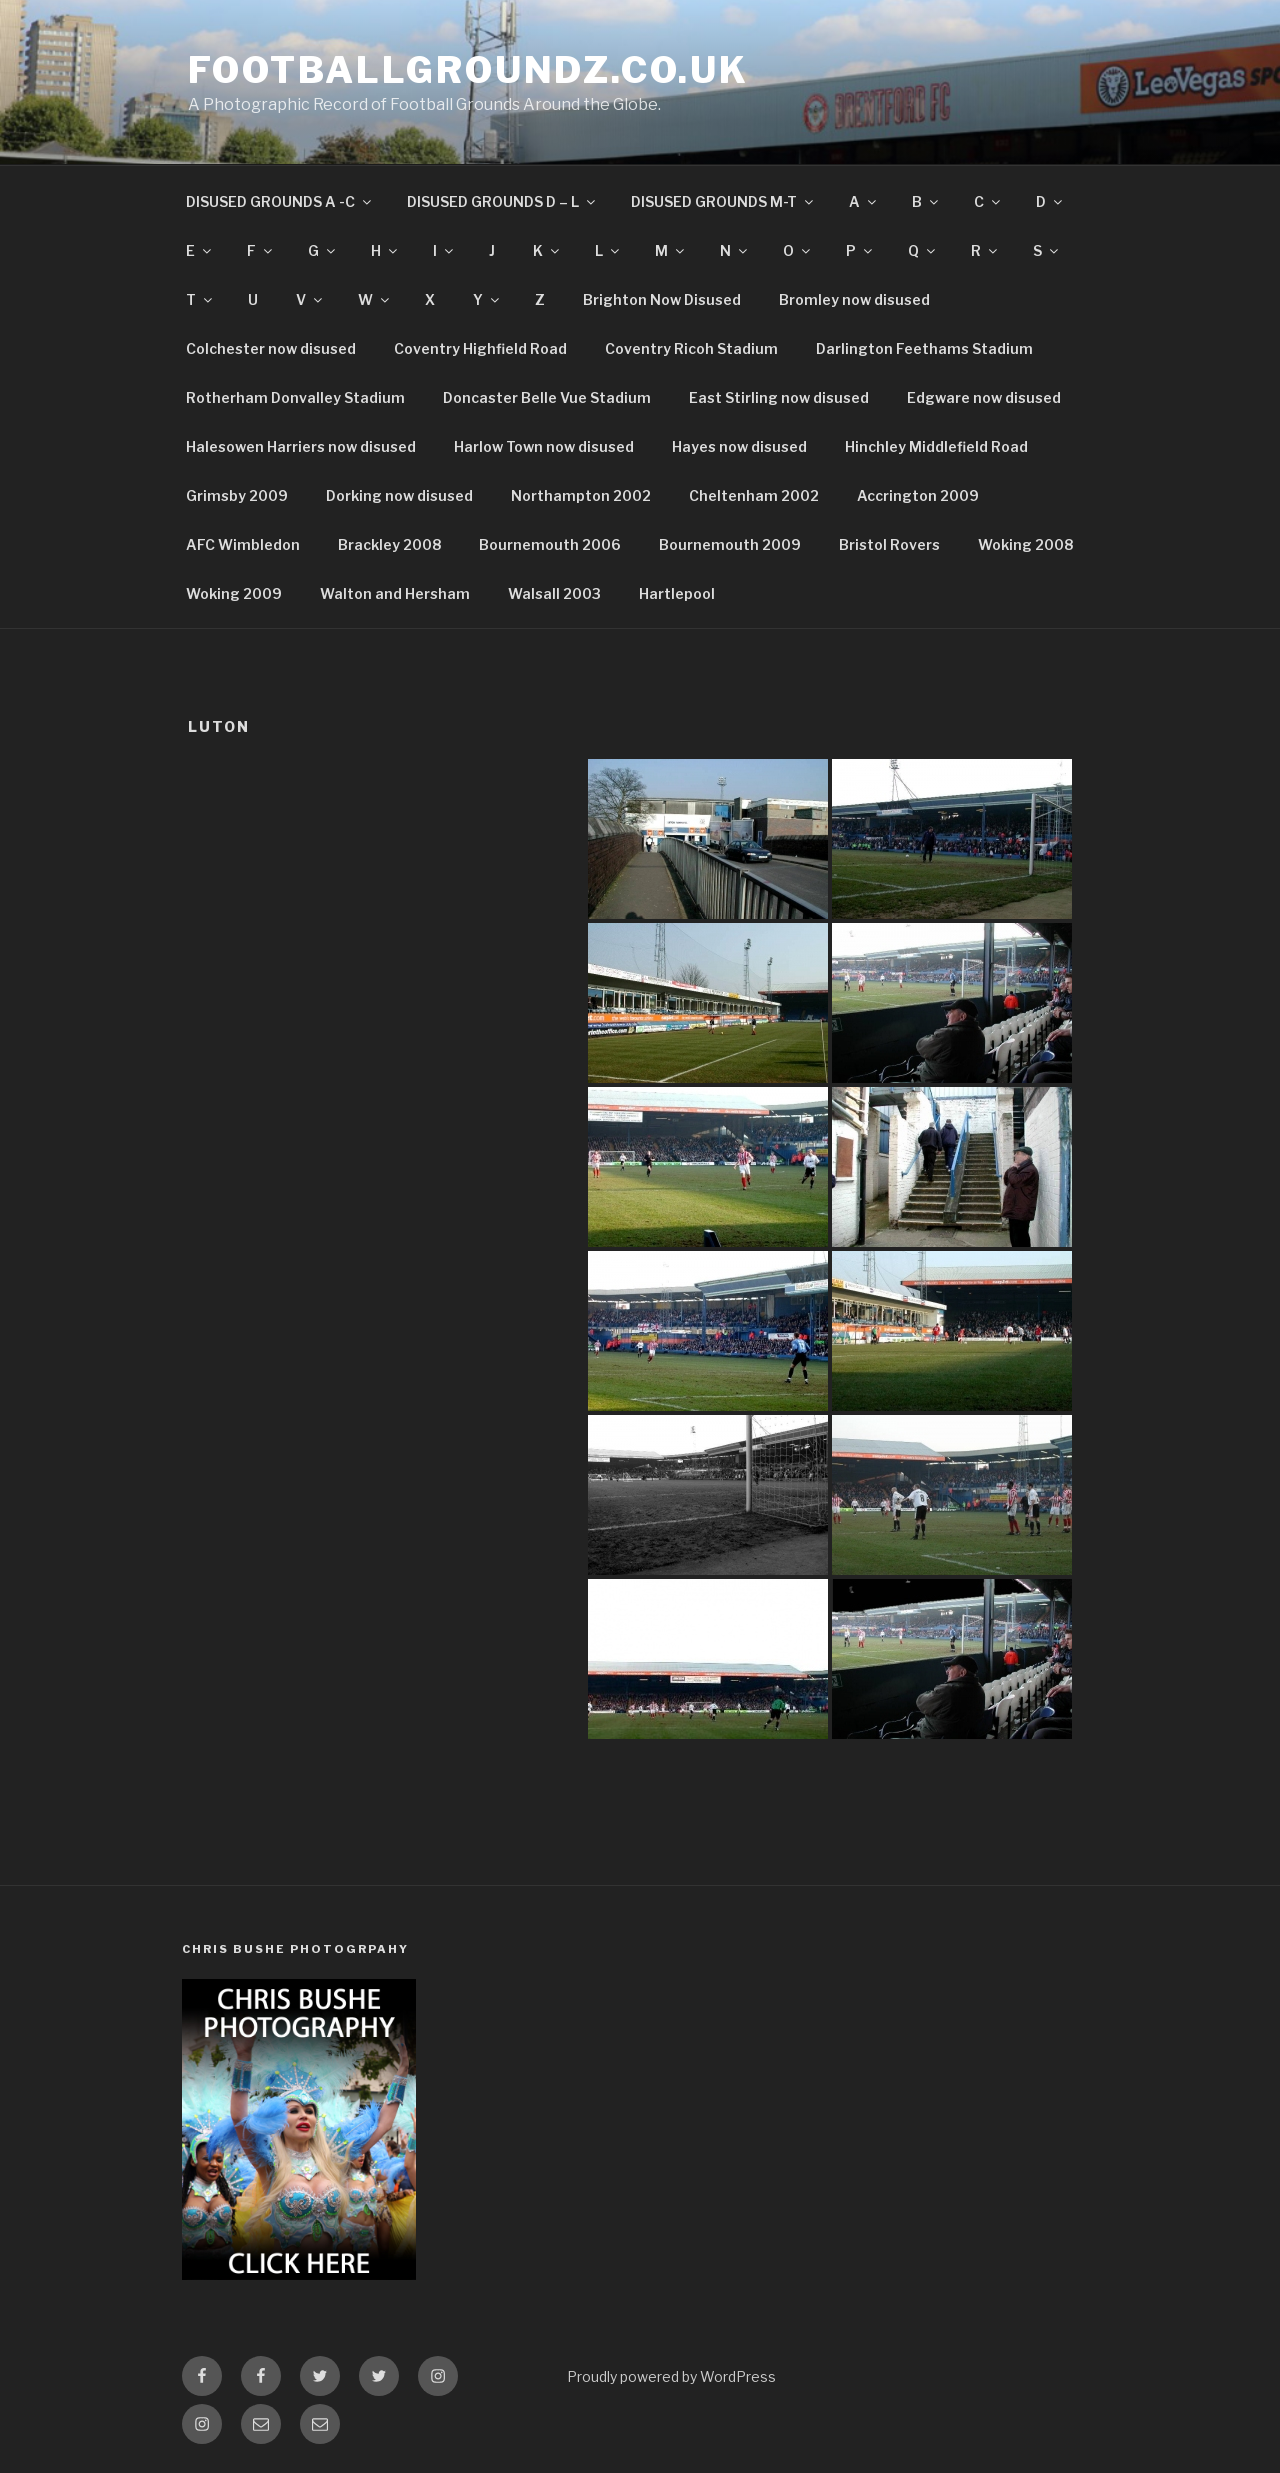  Describe the element at coordinates (779, 397) in the screenshot. I see `East Stirling now disused` at that location.